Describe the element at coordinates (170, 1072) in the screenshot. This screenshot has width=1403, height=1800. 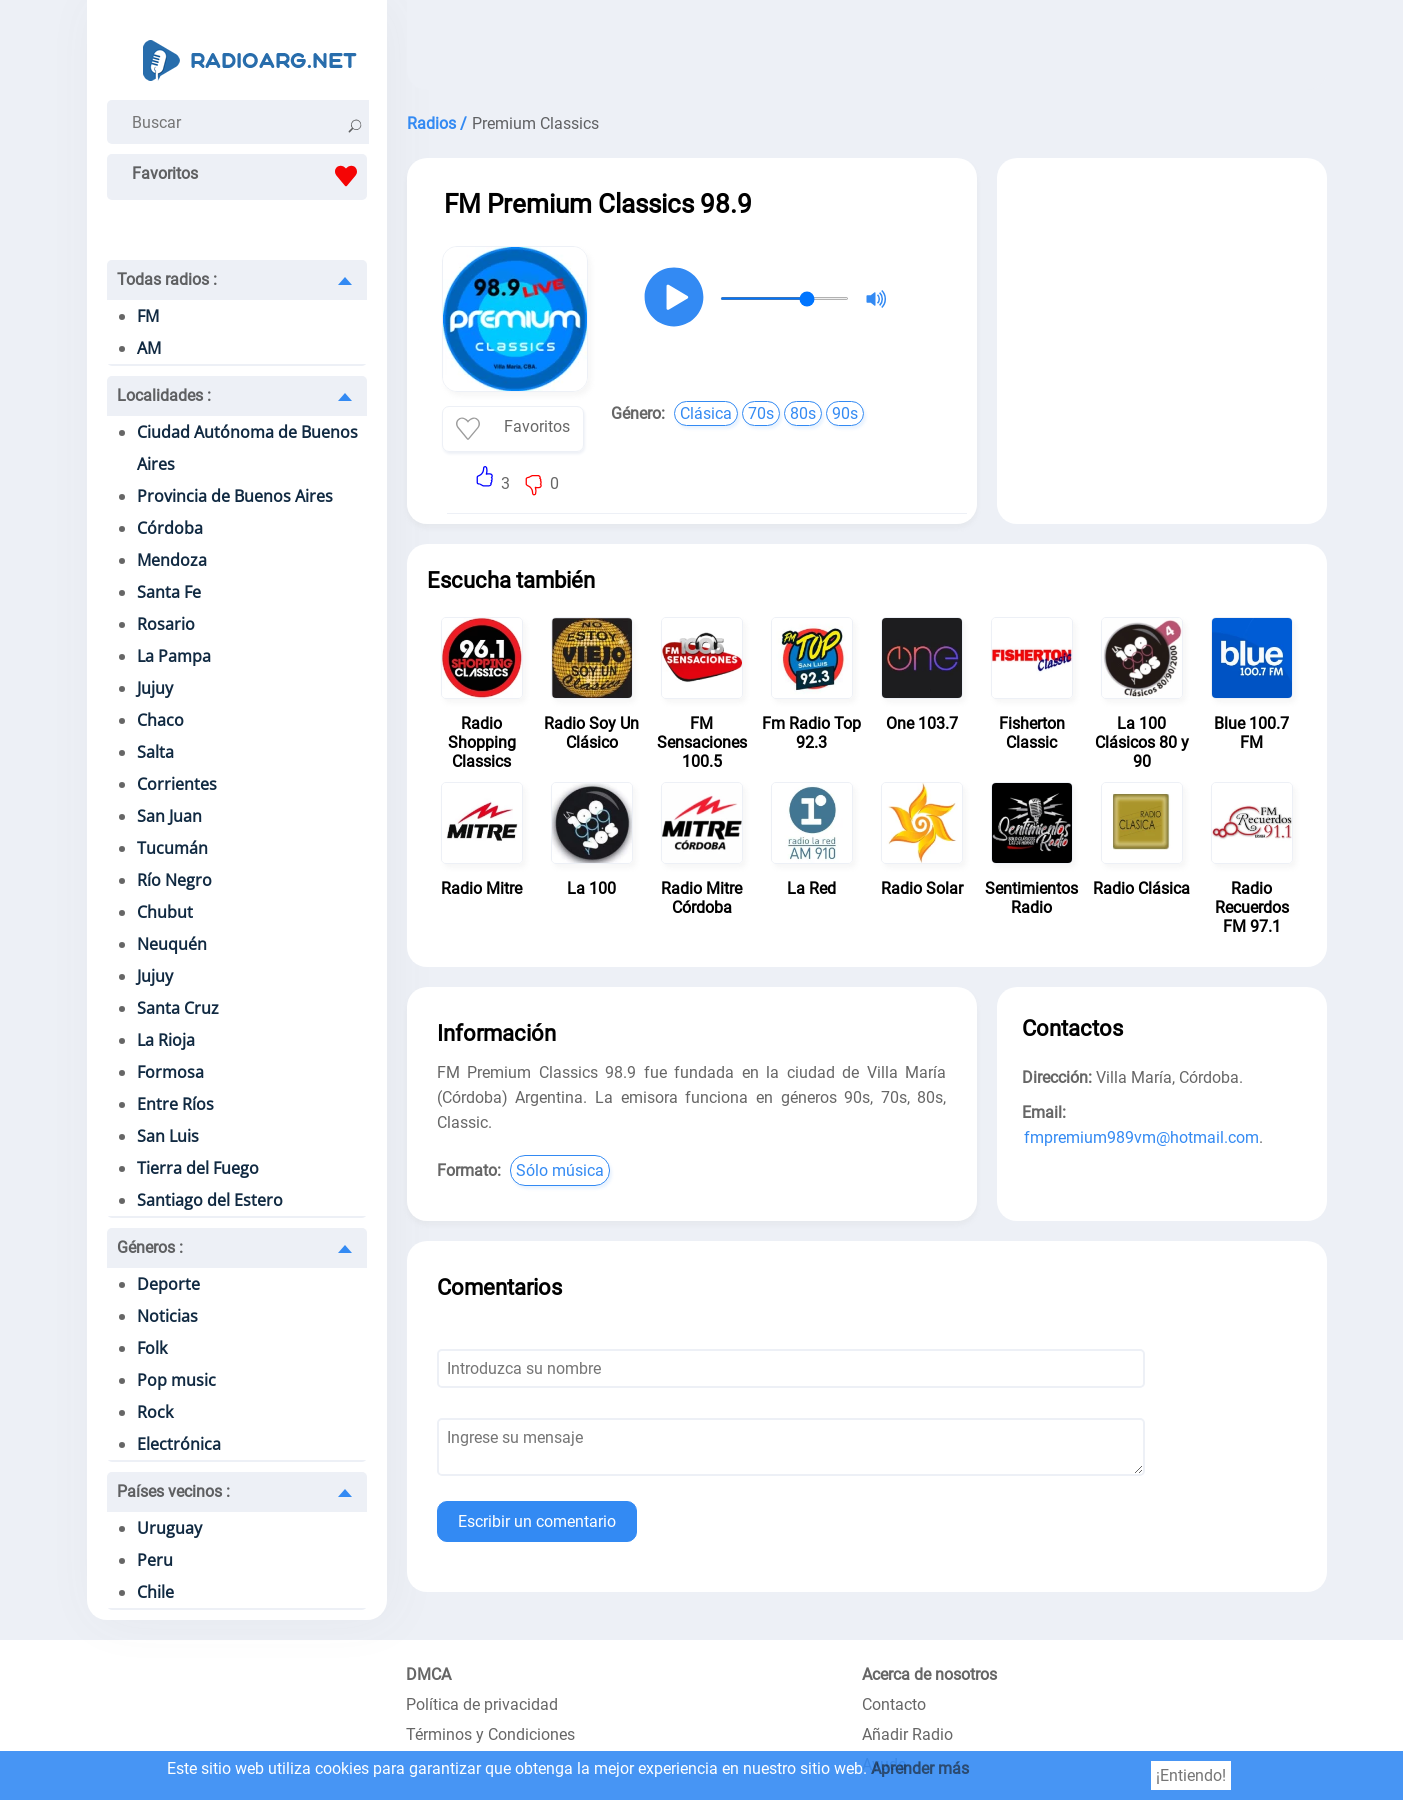
I see `Formosa` at that location.